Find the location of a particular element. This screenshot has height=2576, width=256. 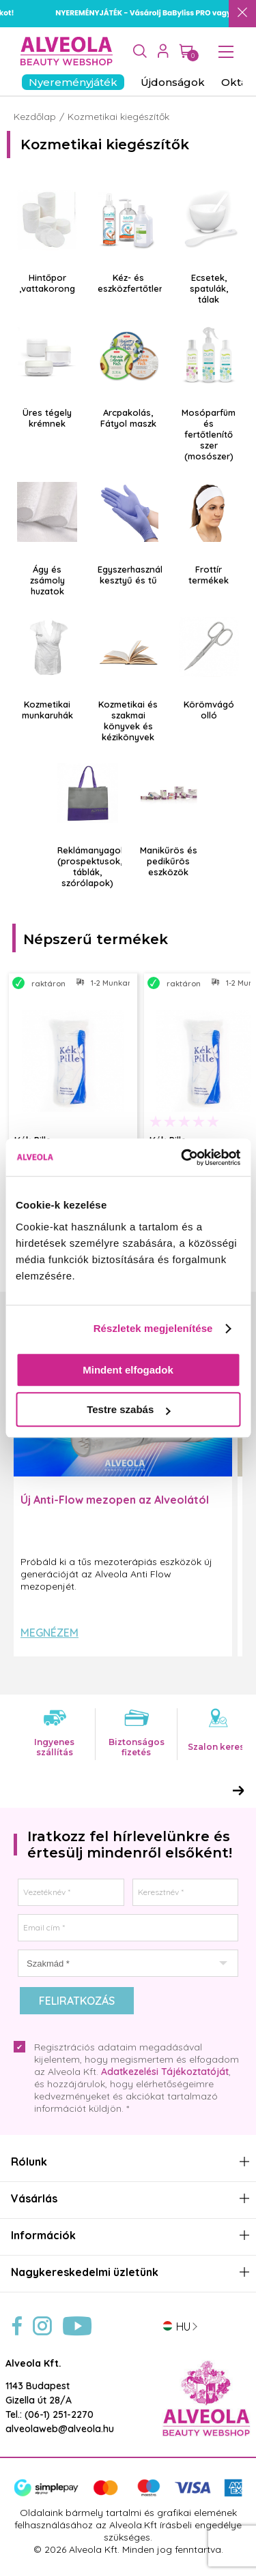

Kezdőlap is located at coordinates (35, 116).